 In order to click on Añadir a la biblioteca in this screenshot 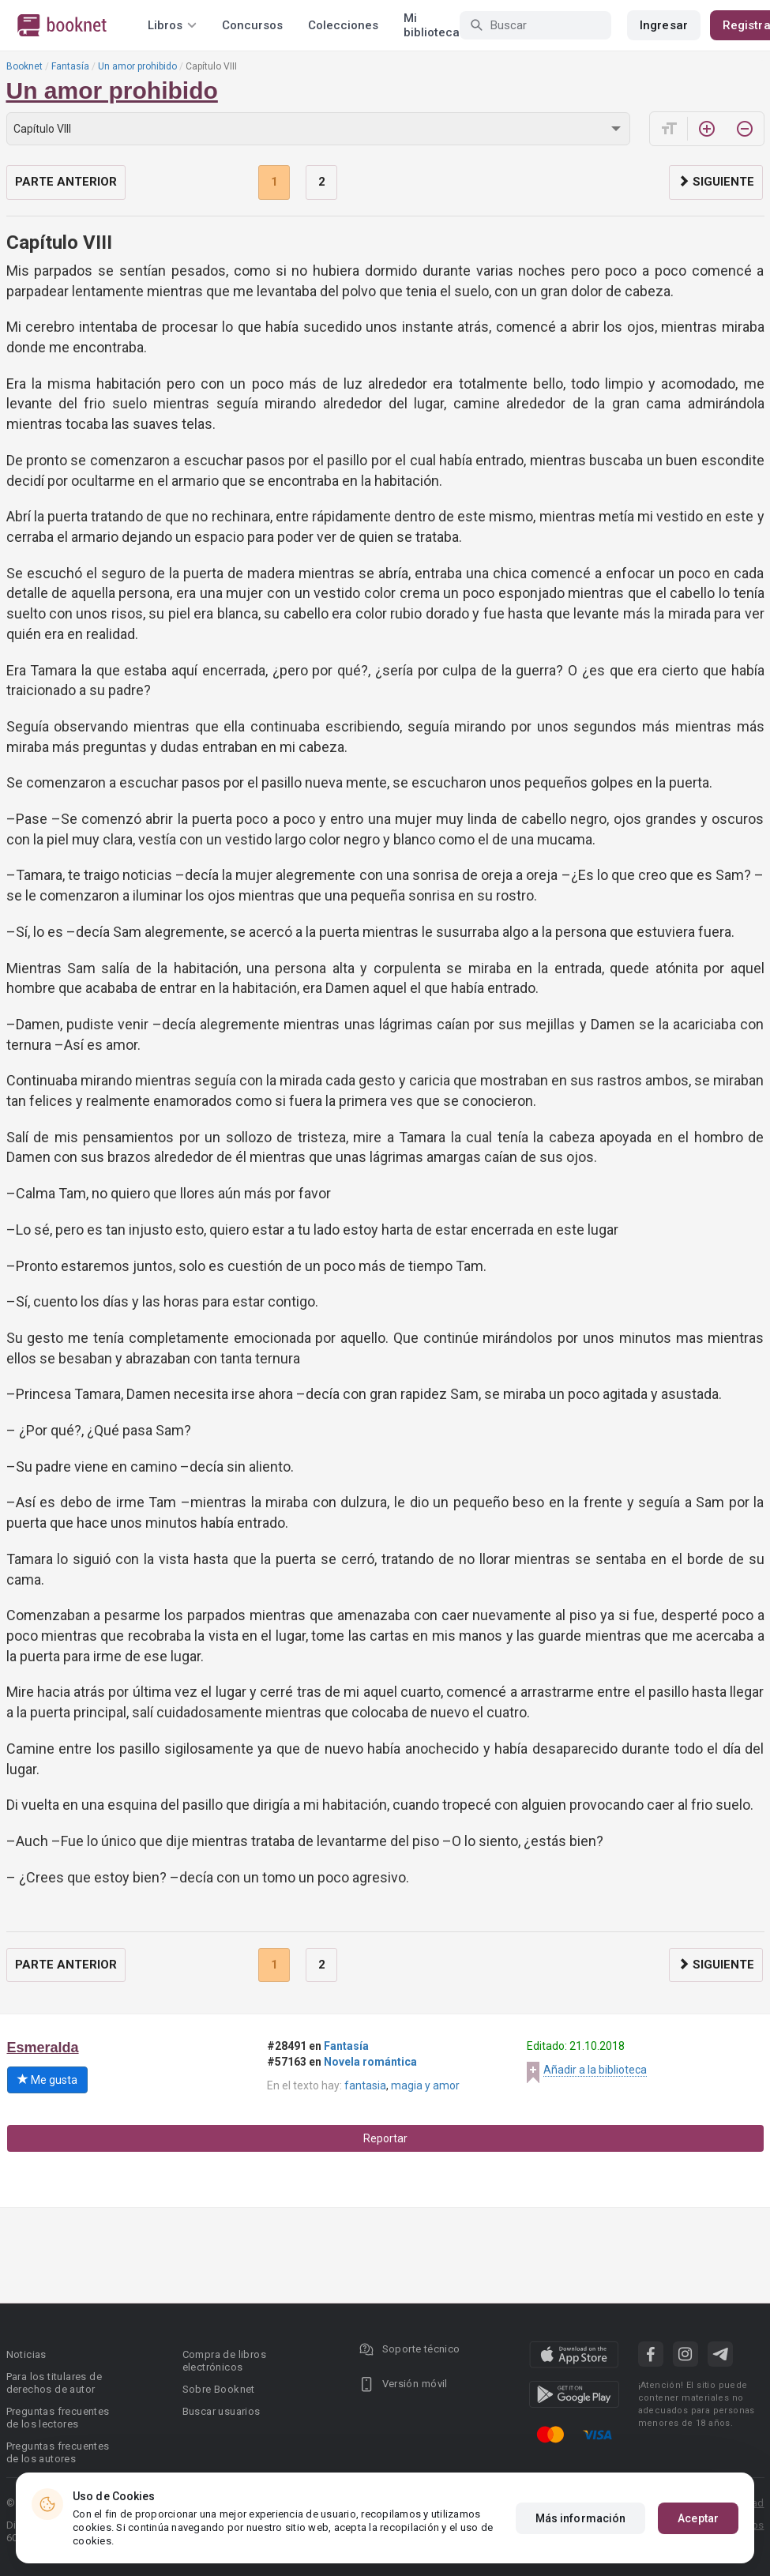, I will do `click(595, 2069)`.